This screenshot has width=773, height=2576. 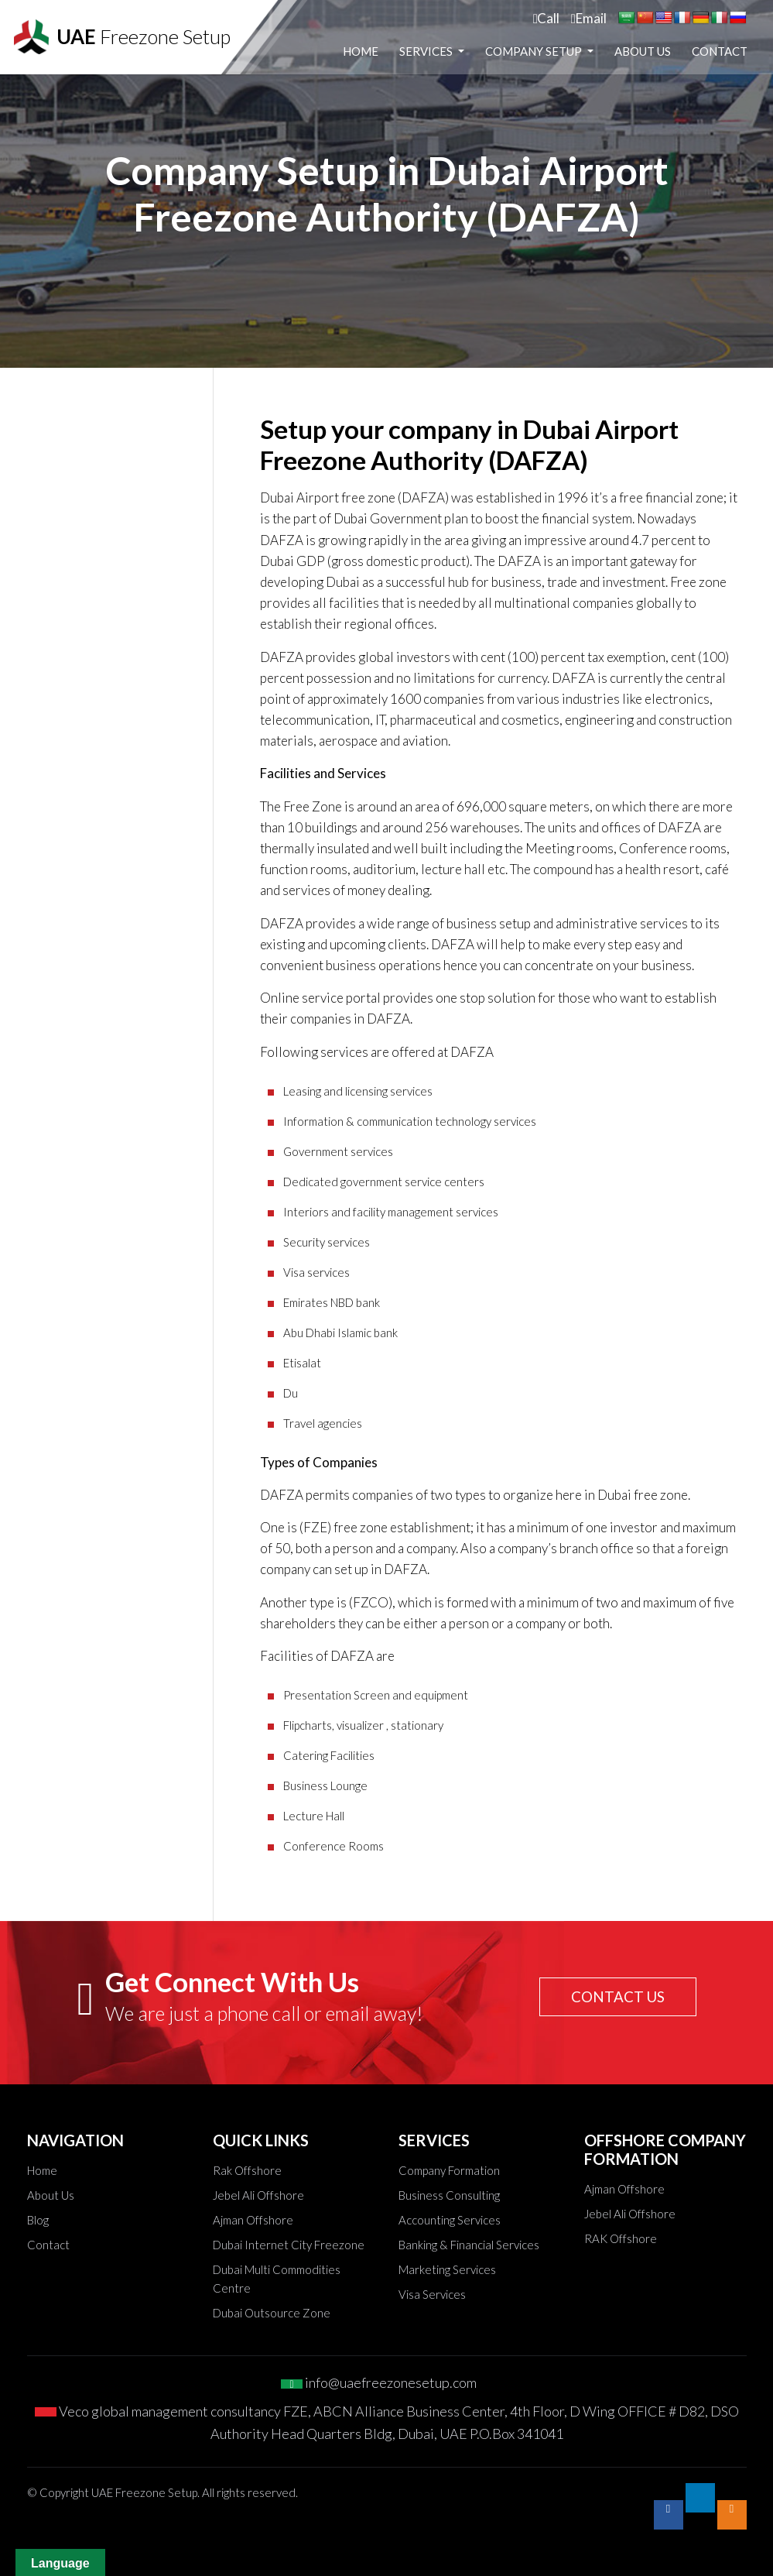 I want to click on RAK Offshore, so click(x=620, y=2238).